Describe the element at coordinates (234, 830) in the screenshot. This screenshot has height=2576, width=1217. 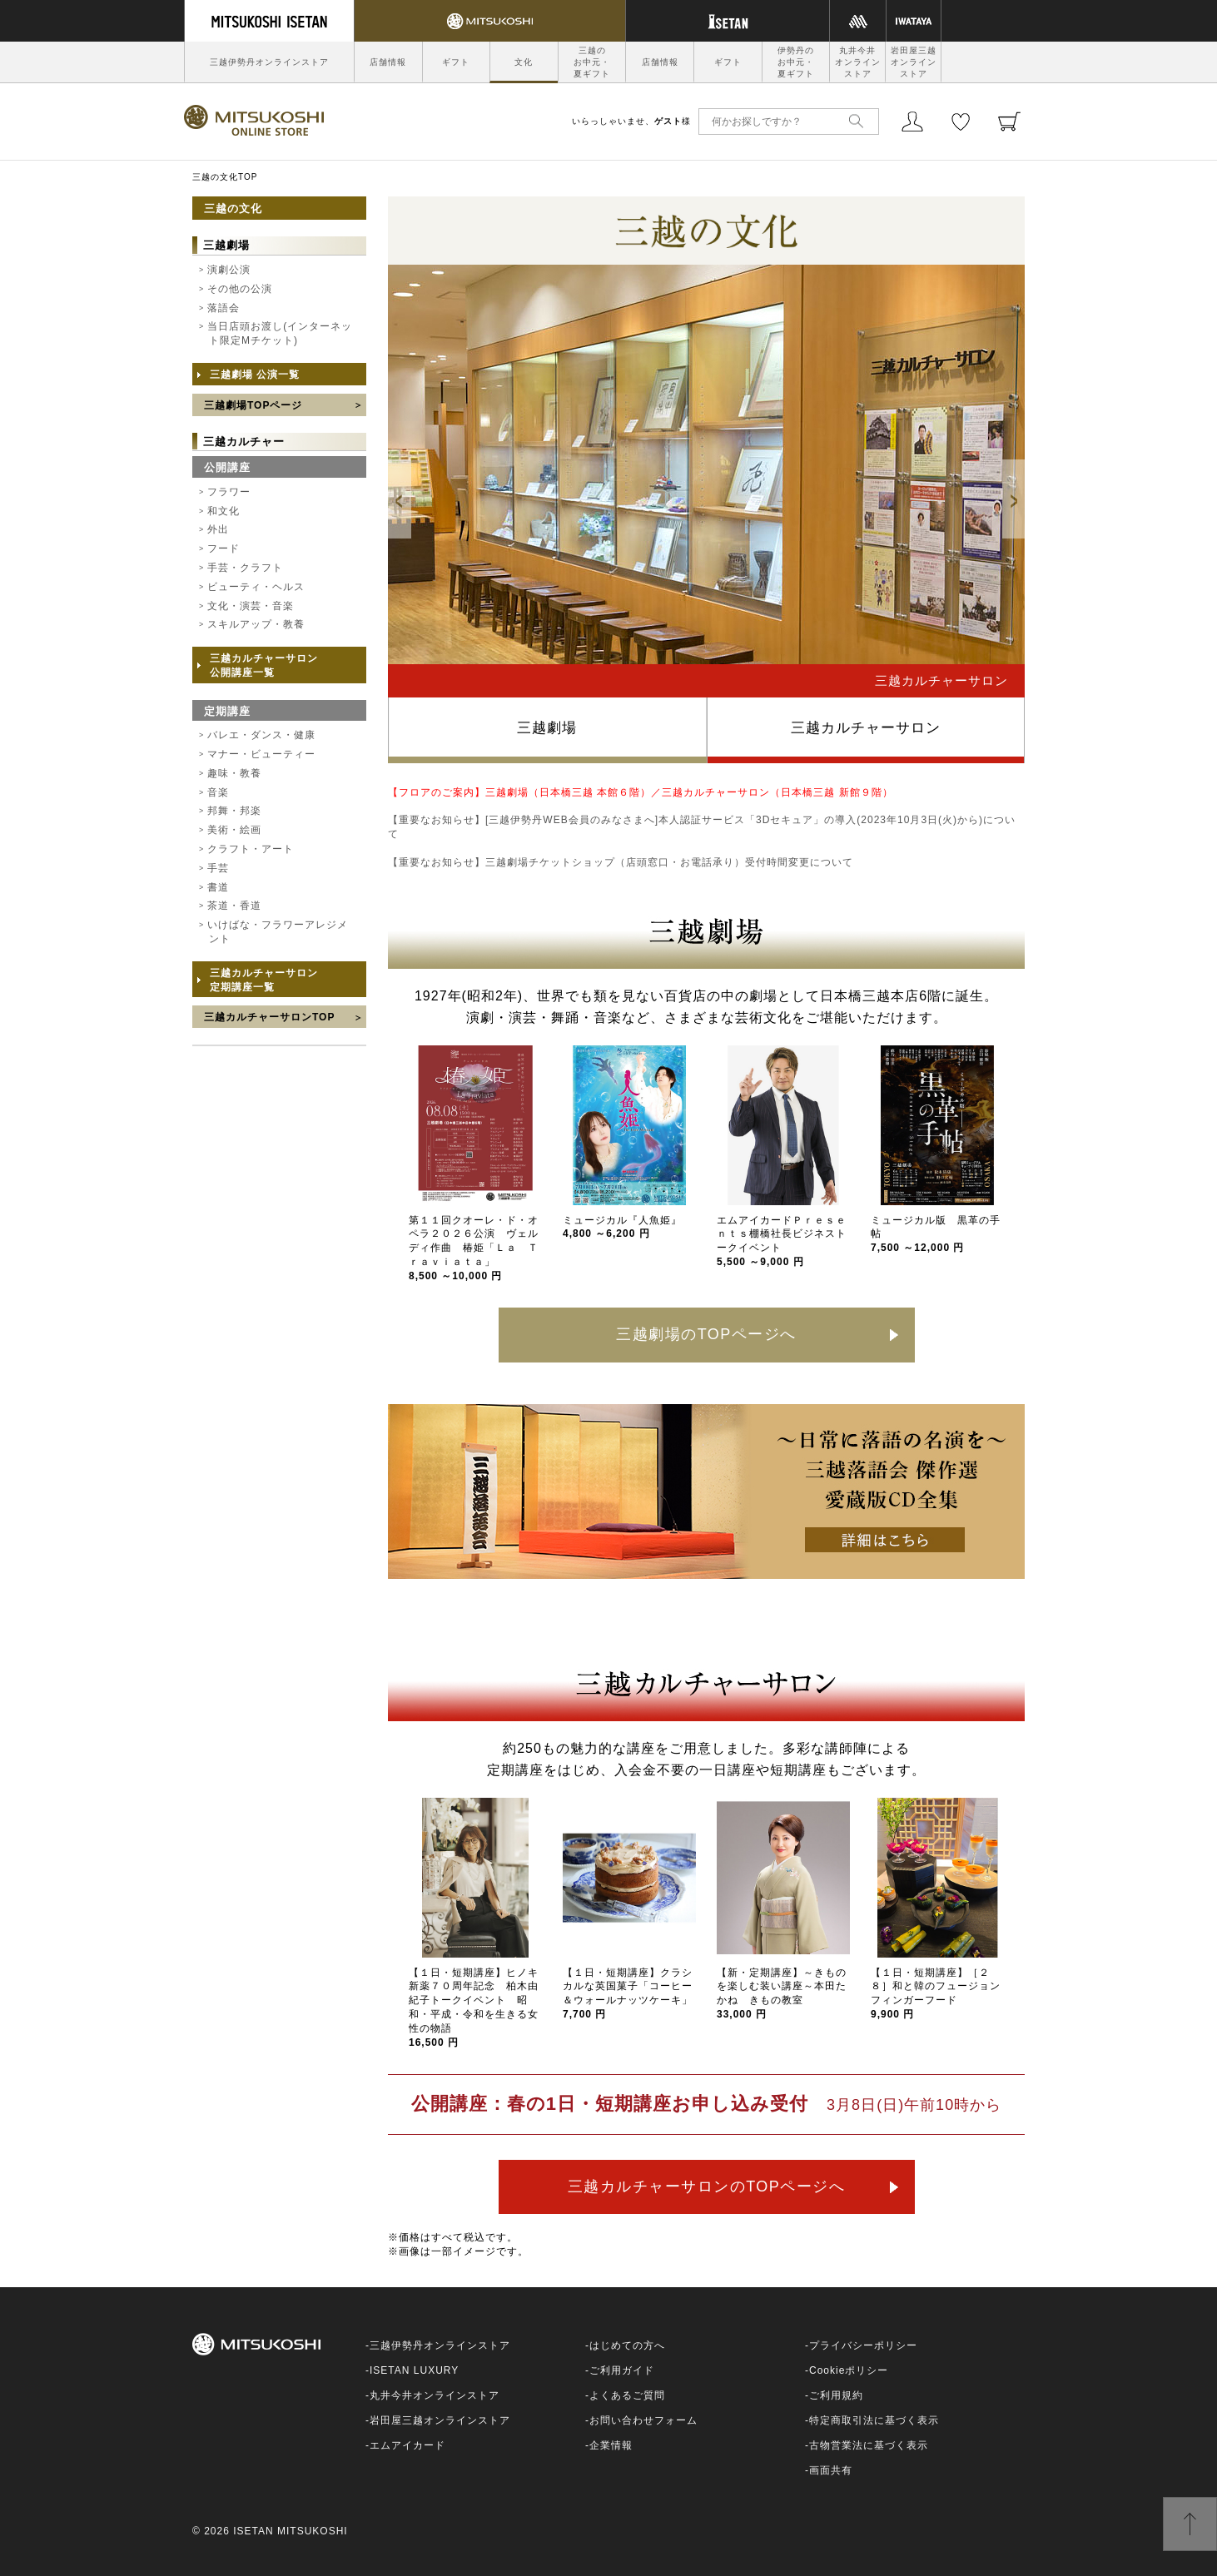
I see `美術・絵画` at that location.